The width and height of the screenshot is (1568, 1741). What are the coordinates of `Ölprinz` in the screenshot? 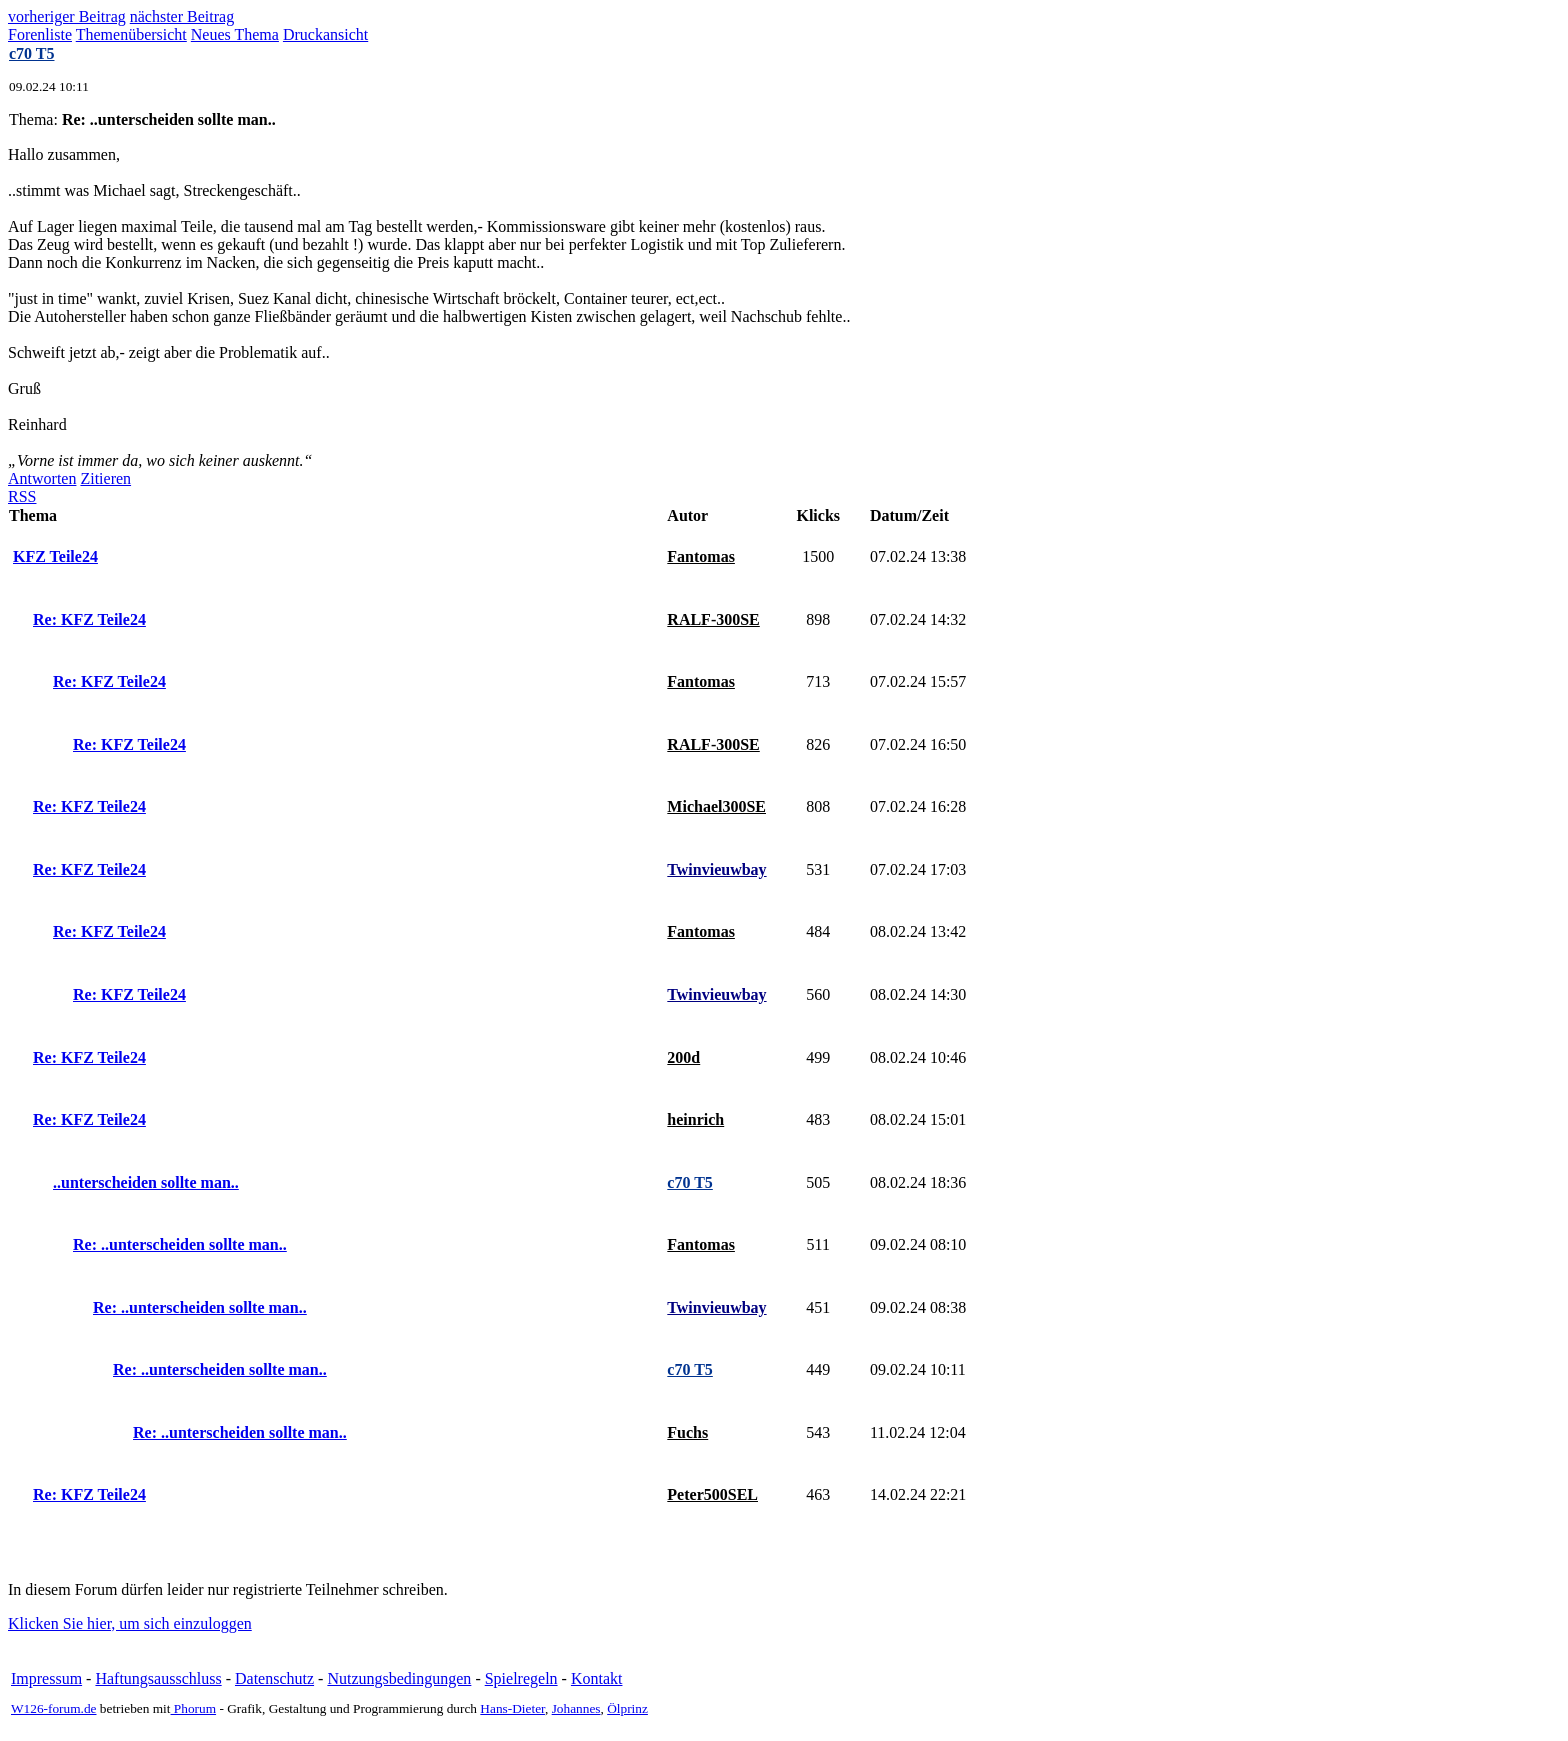 It's located at (627, 1708).